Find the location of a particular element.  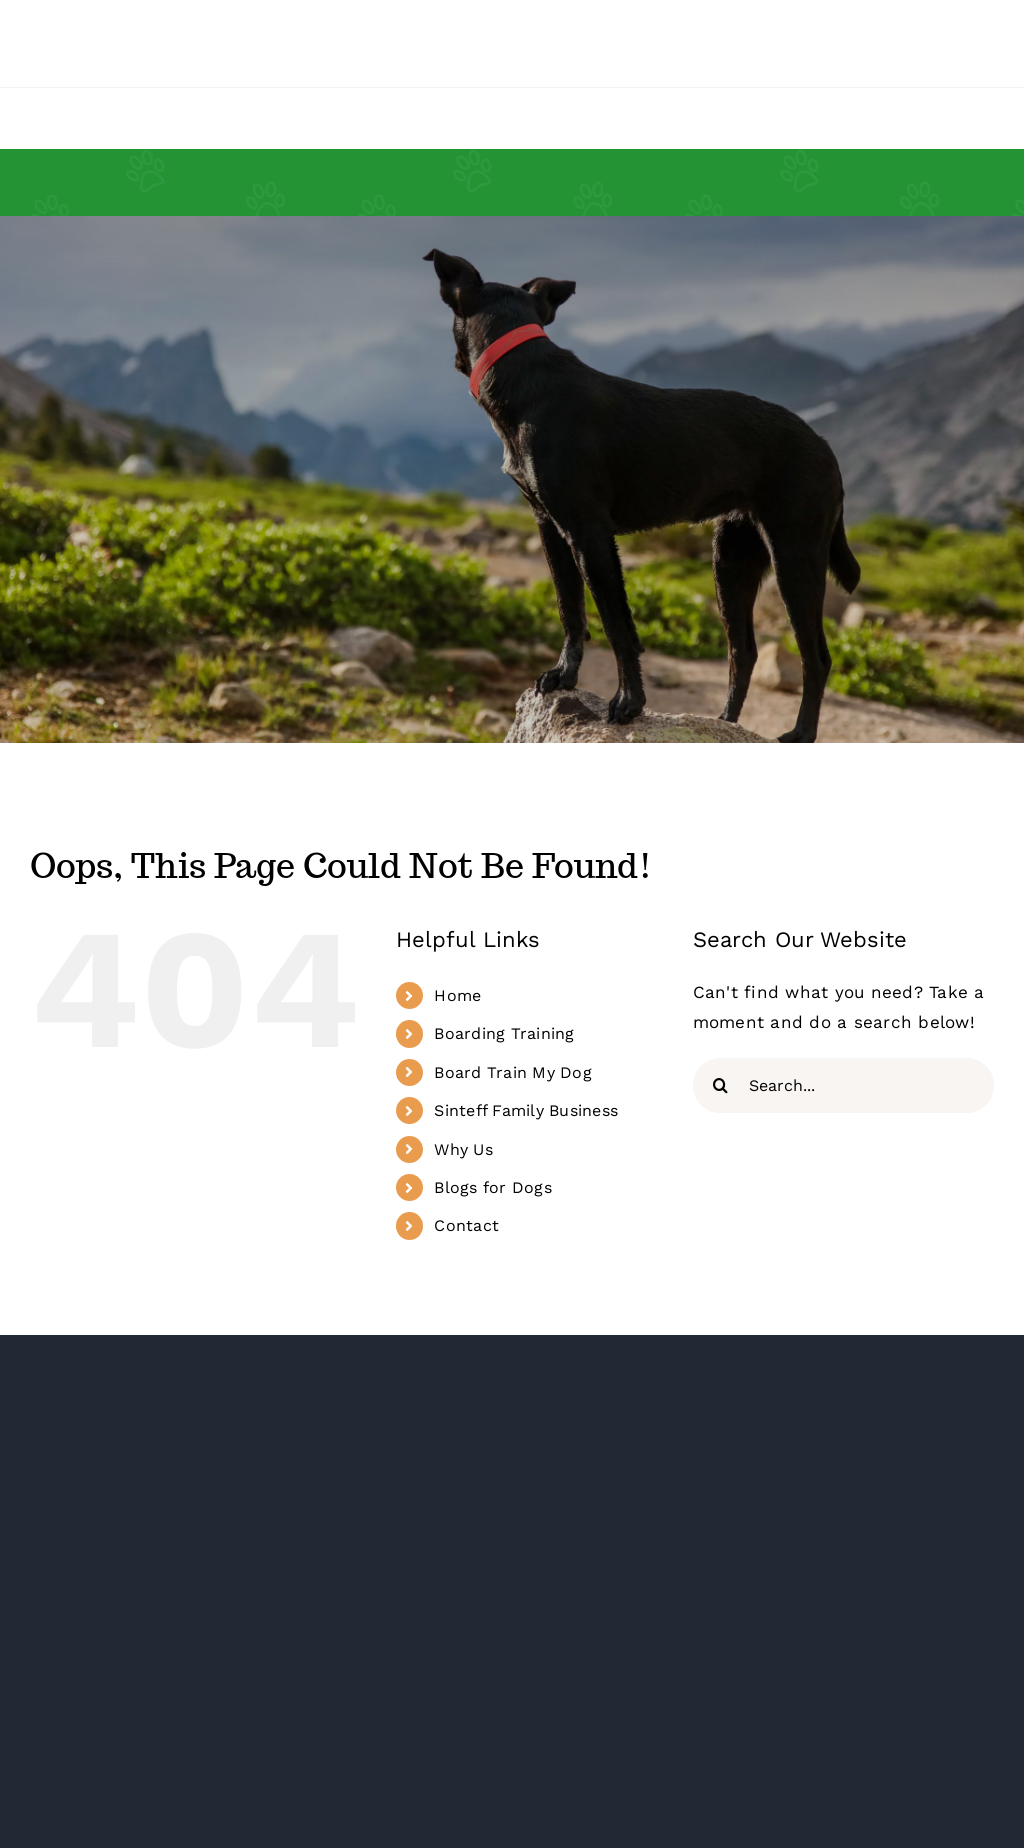

Why Us is located at coordinates (463, 1149).